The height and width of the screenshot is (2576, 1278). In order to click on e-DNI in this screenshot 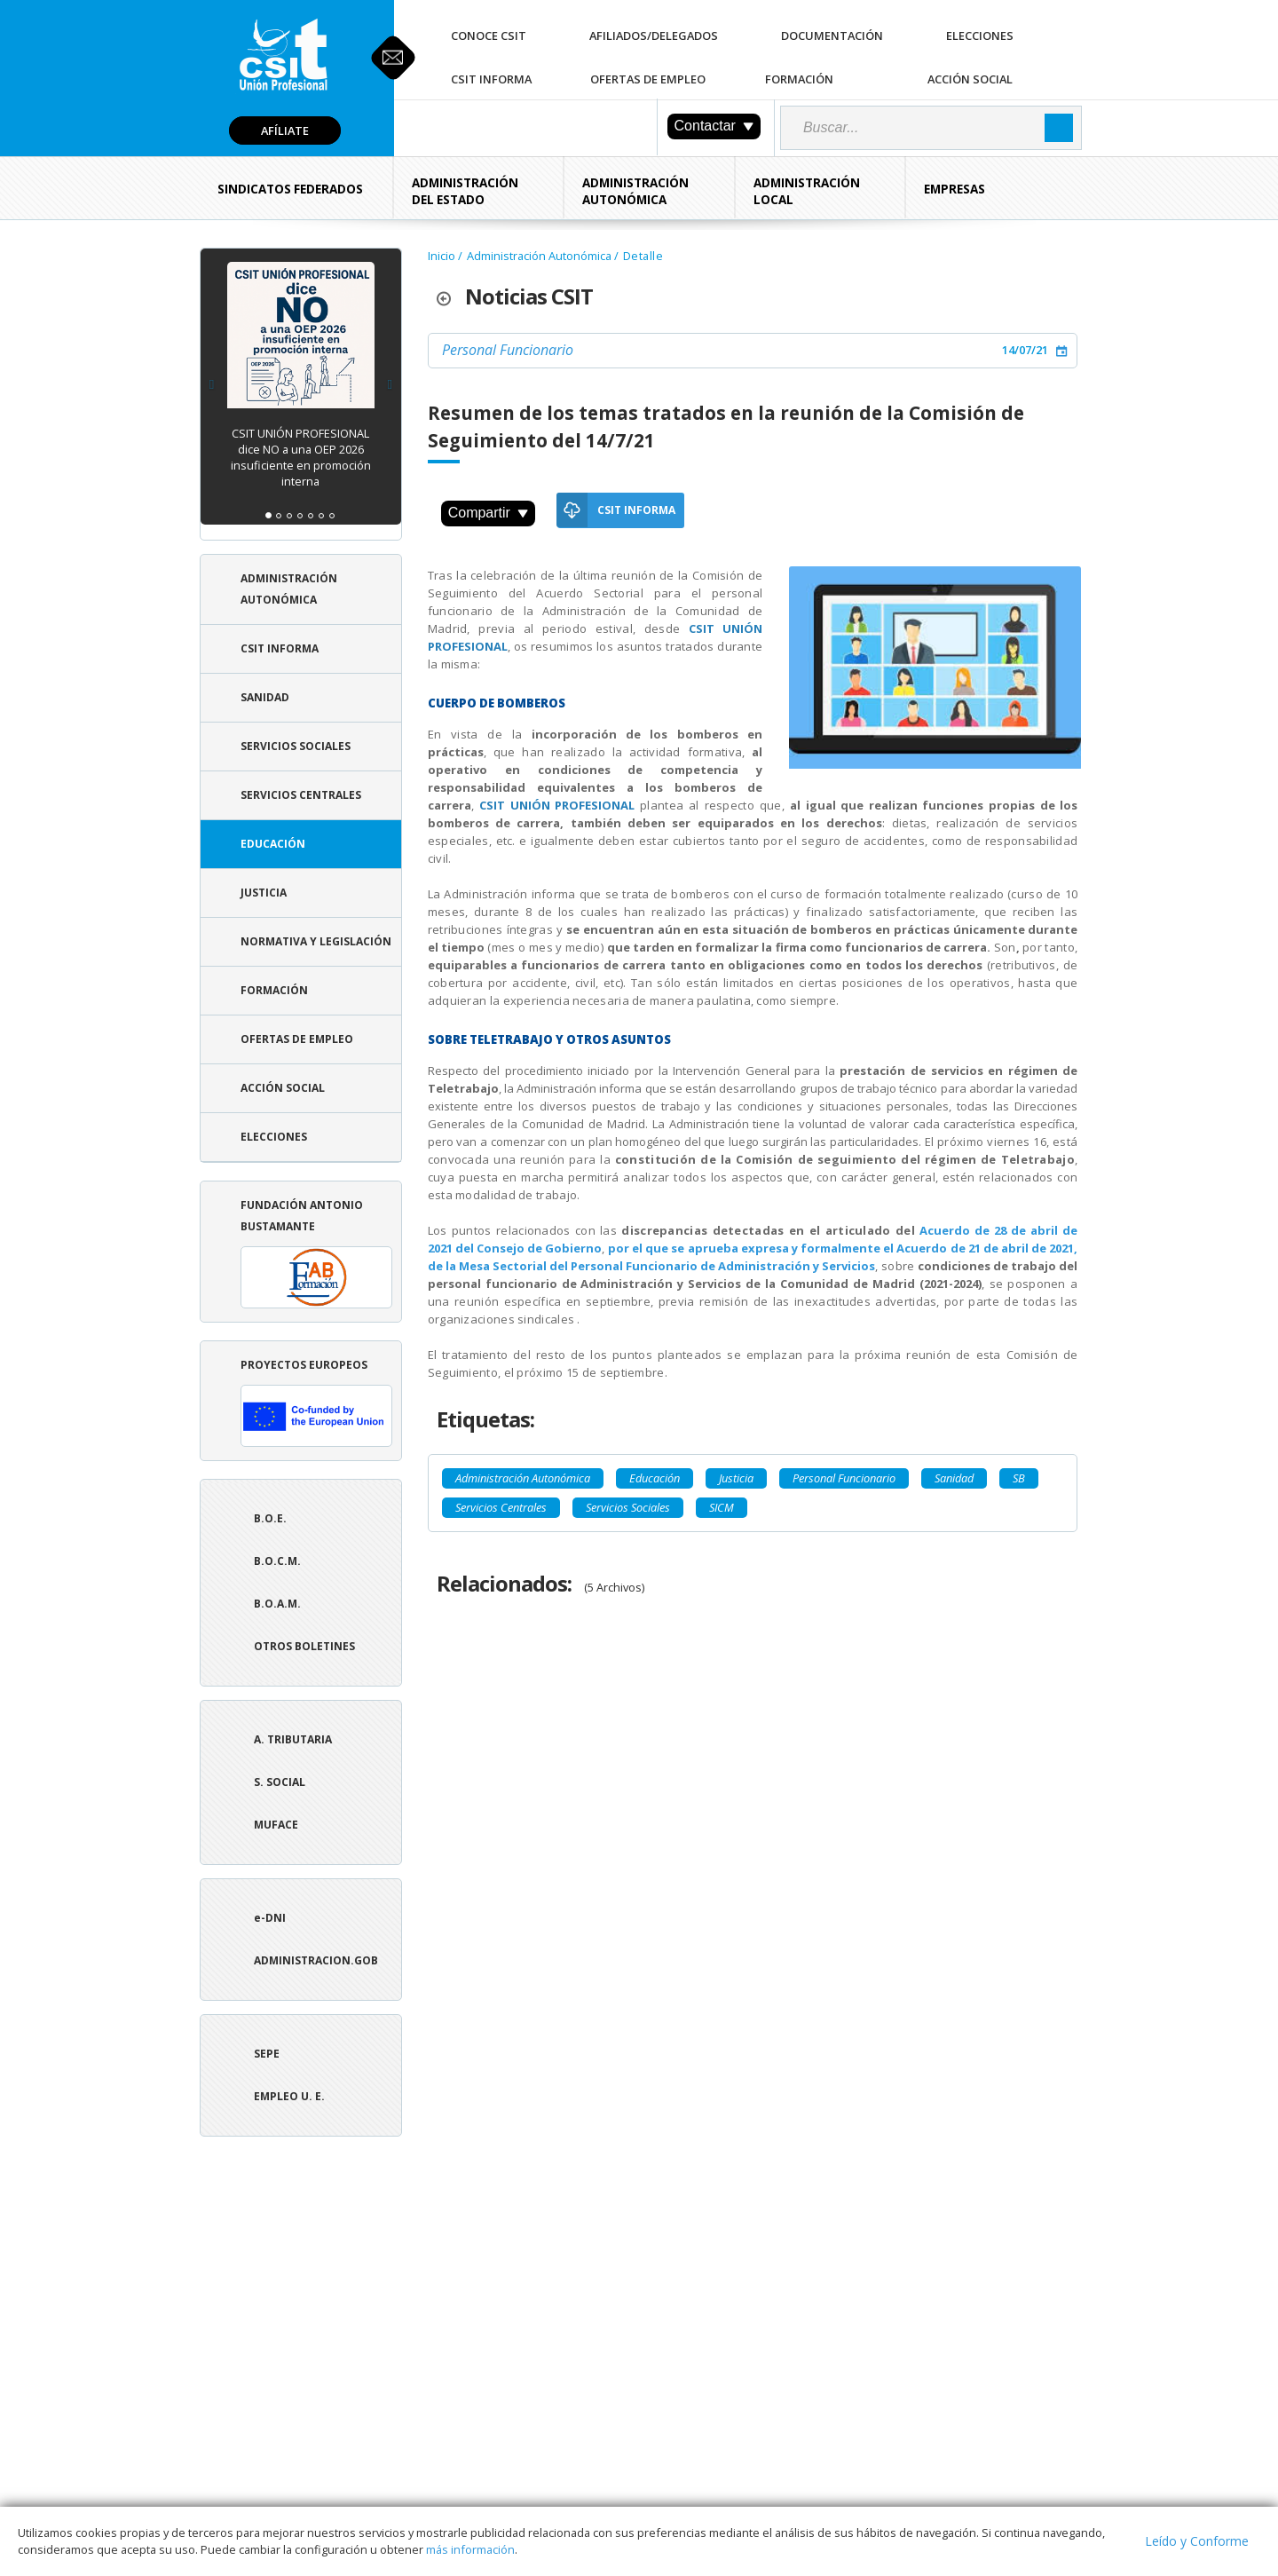, I will do `click(270, 1917)`.